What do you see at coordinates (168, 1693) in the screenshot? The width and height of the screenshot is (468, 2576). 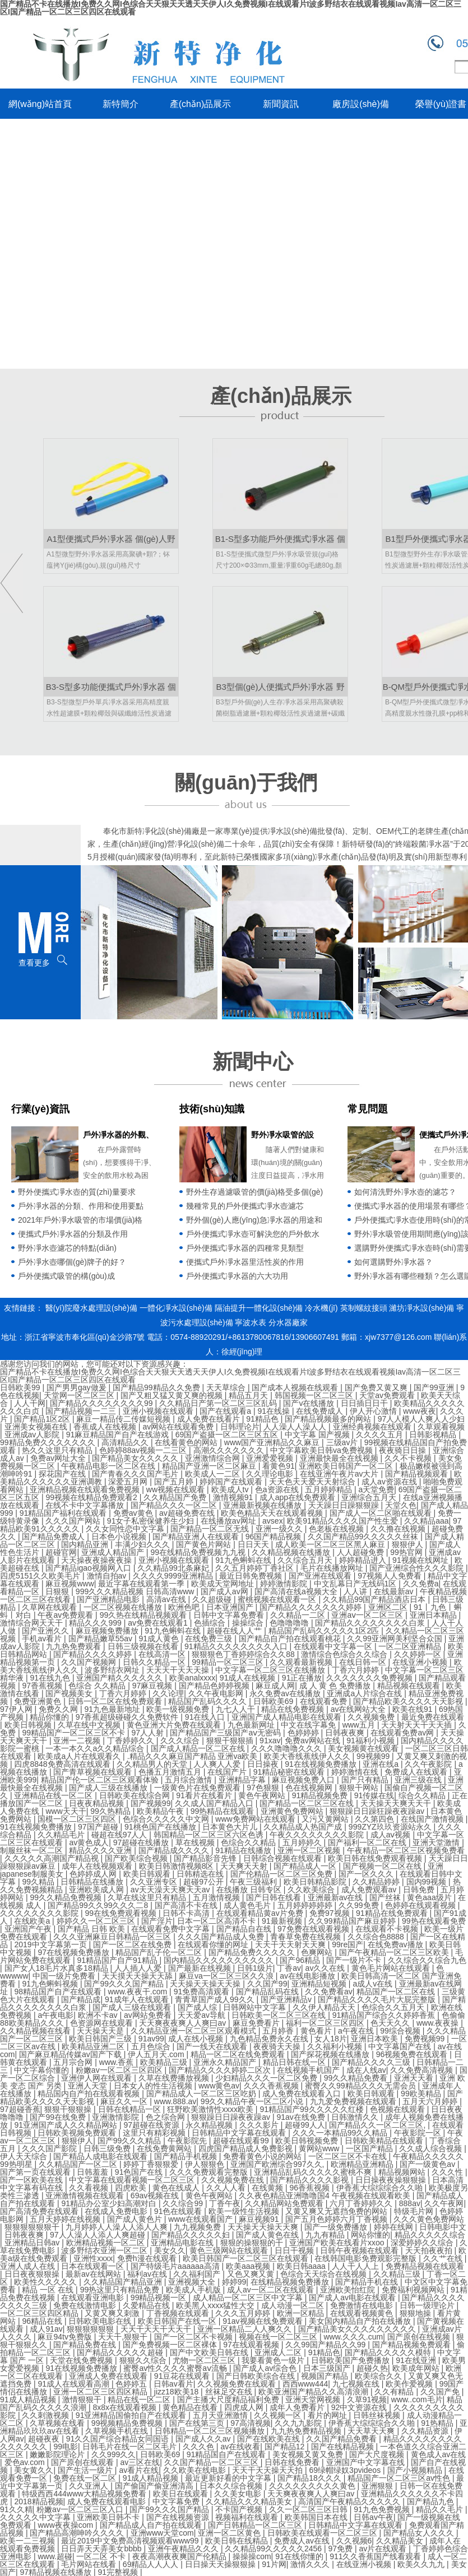 I see `久久论理` at bounding box center [168, 1693].